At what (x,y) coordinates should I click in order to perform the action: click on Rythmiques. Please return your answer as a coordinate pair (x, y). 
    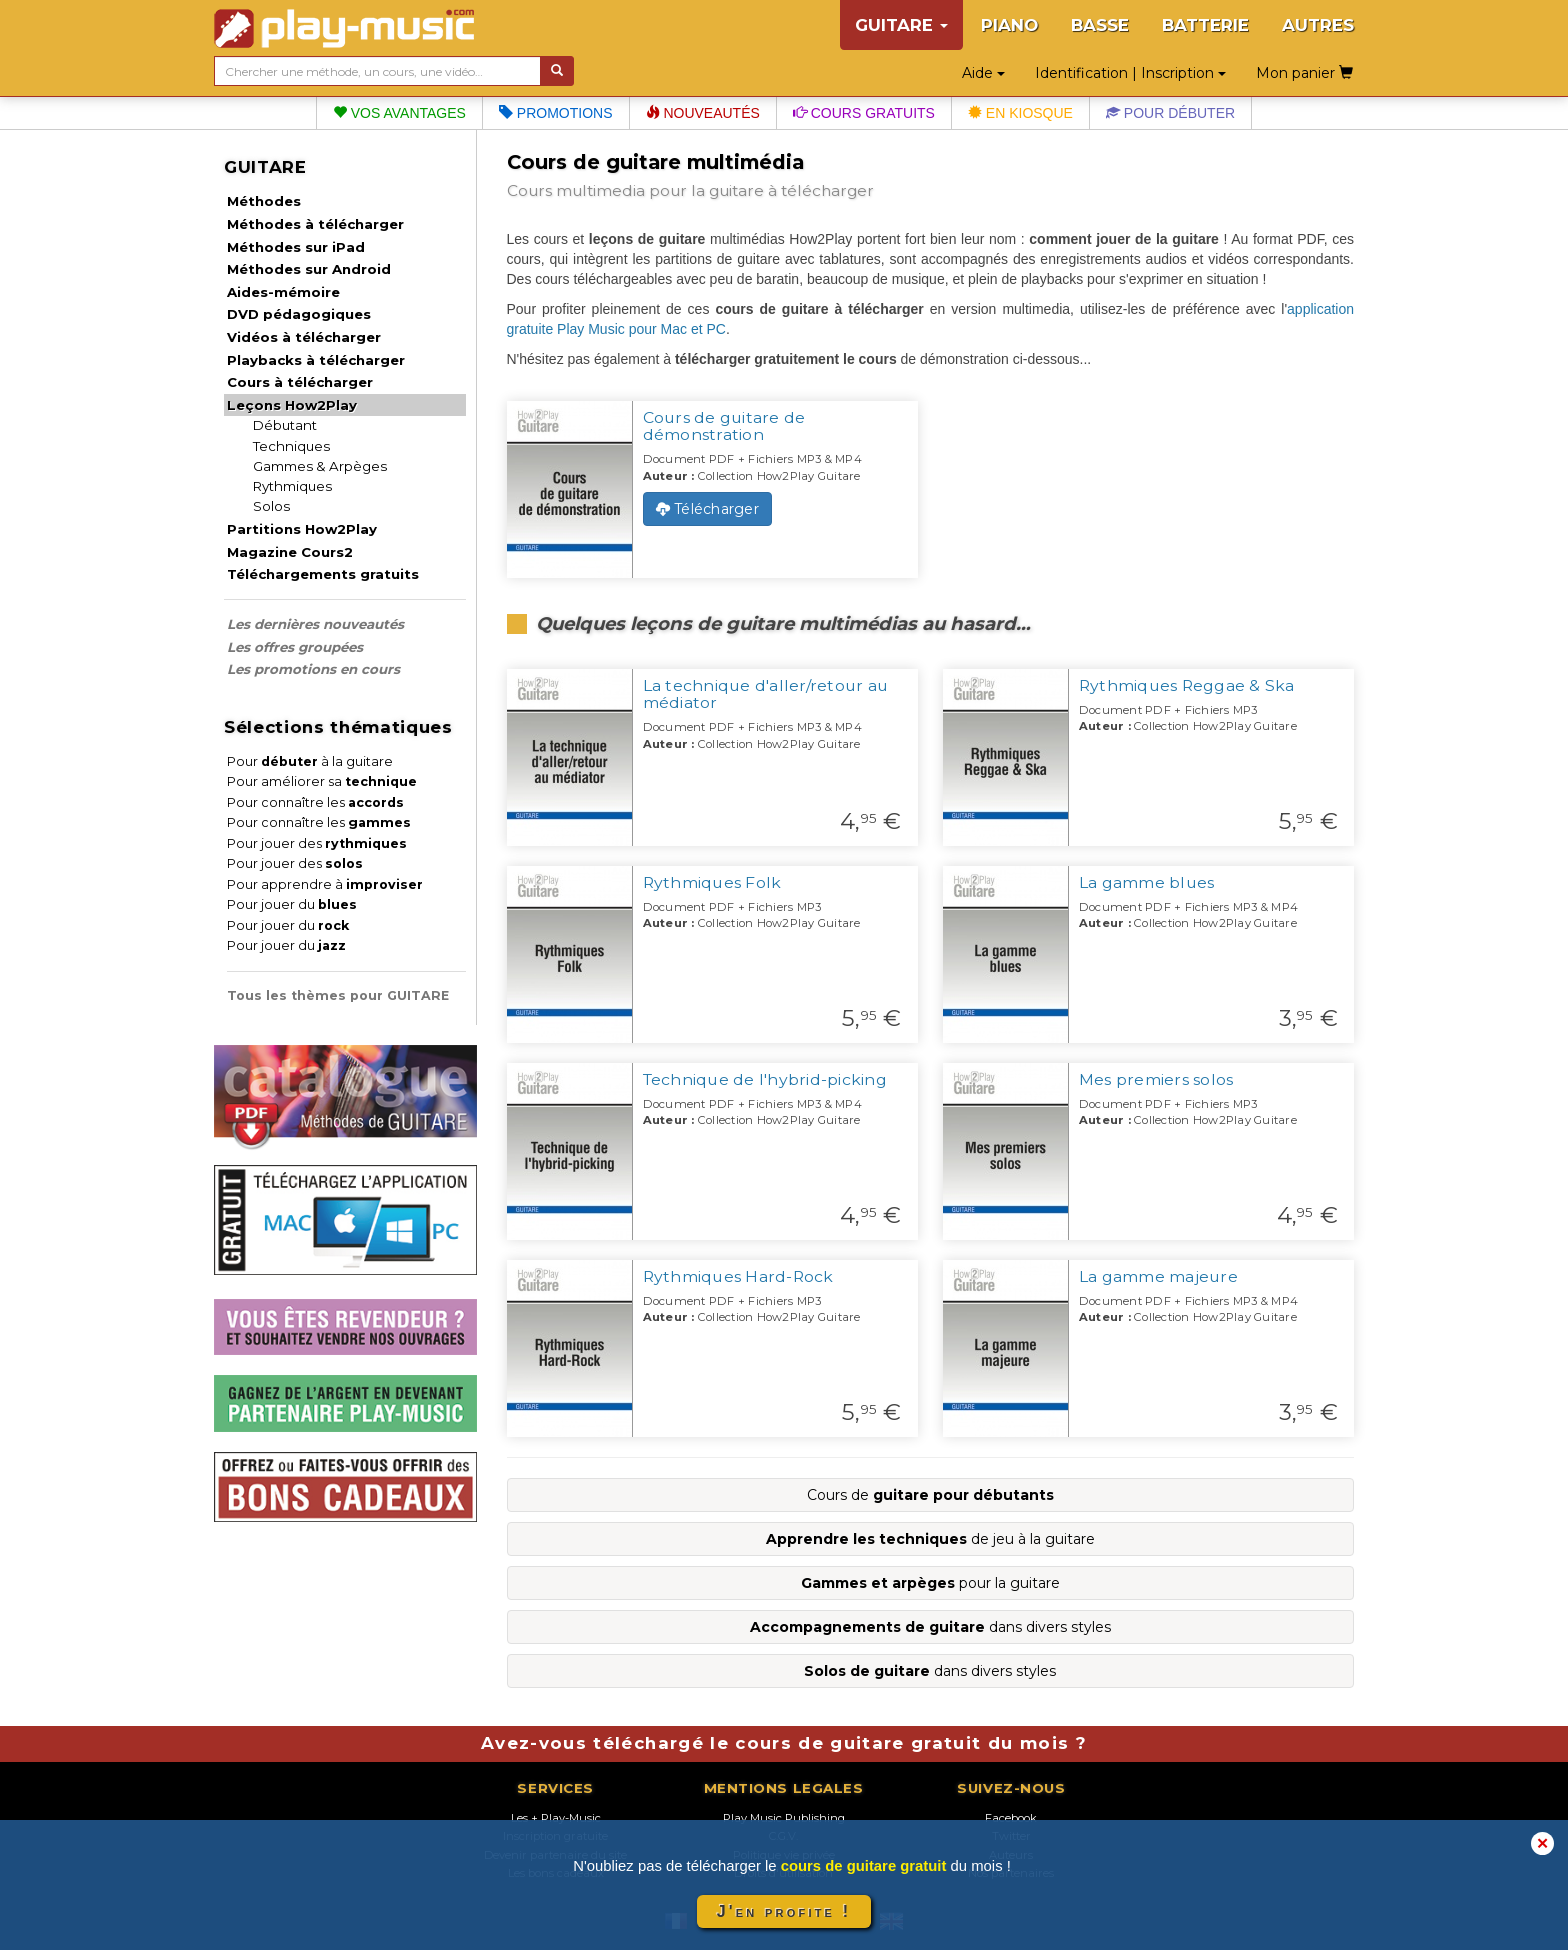
    Looking at the image, I should click on (292, 486).